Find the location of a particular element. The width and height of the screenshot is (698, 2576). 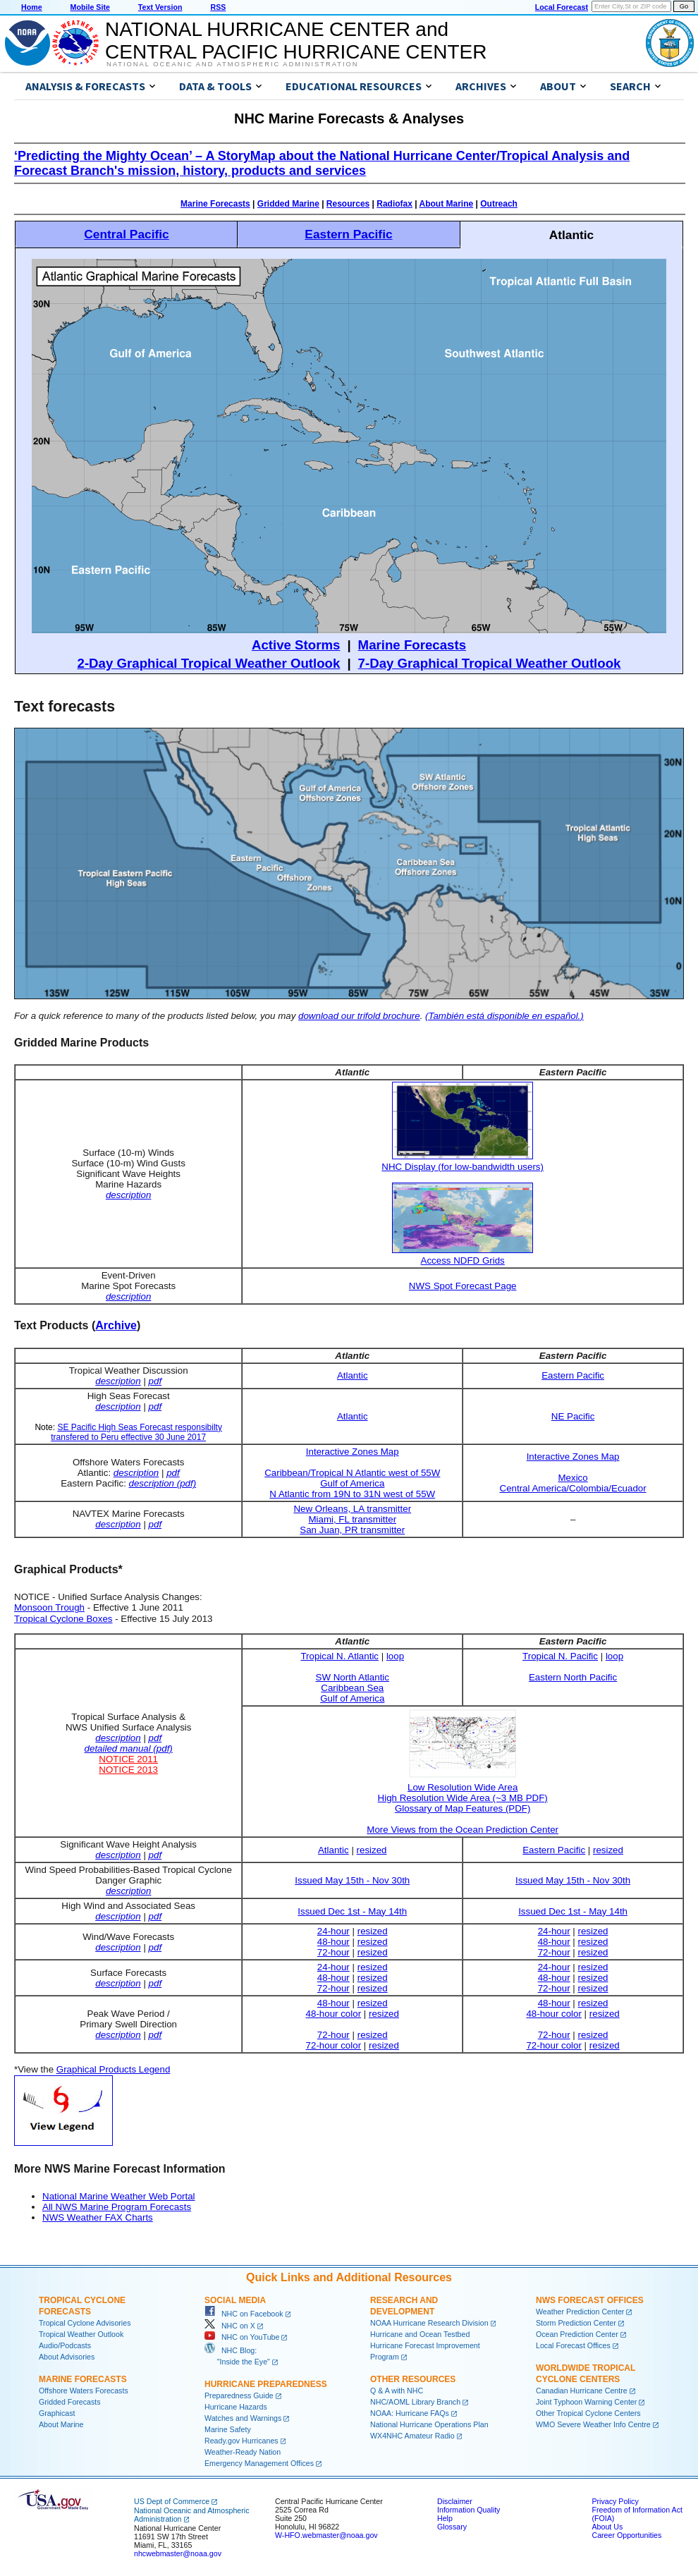

Storm Prediction Center is located at coordinates (576, 2323).